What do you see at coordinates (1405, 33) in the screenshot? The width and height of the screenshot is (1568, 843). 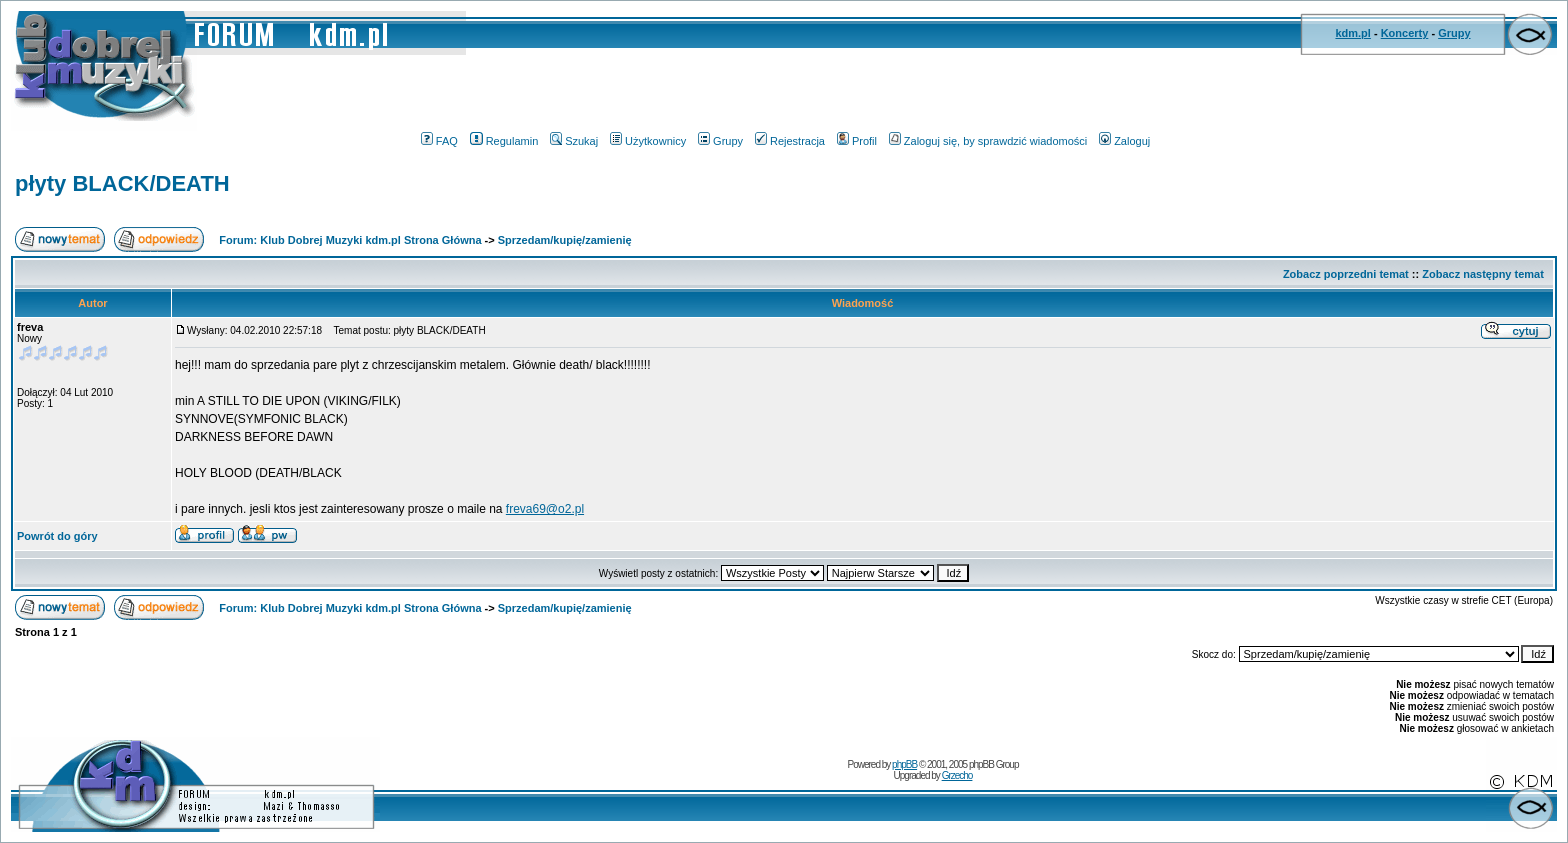 I see `Koncerty` at bounding box center [1405, 33].